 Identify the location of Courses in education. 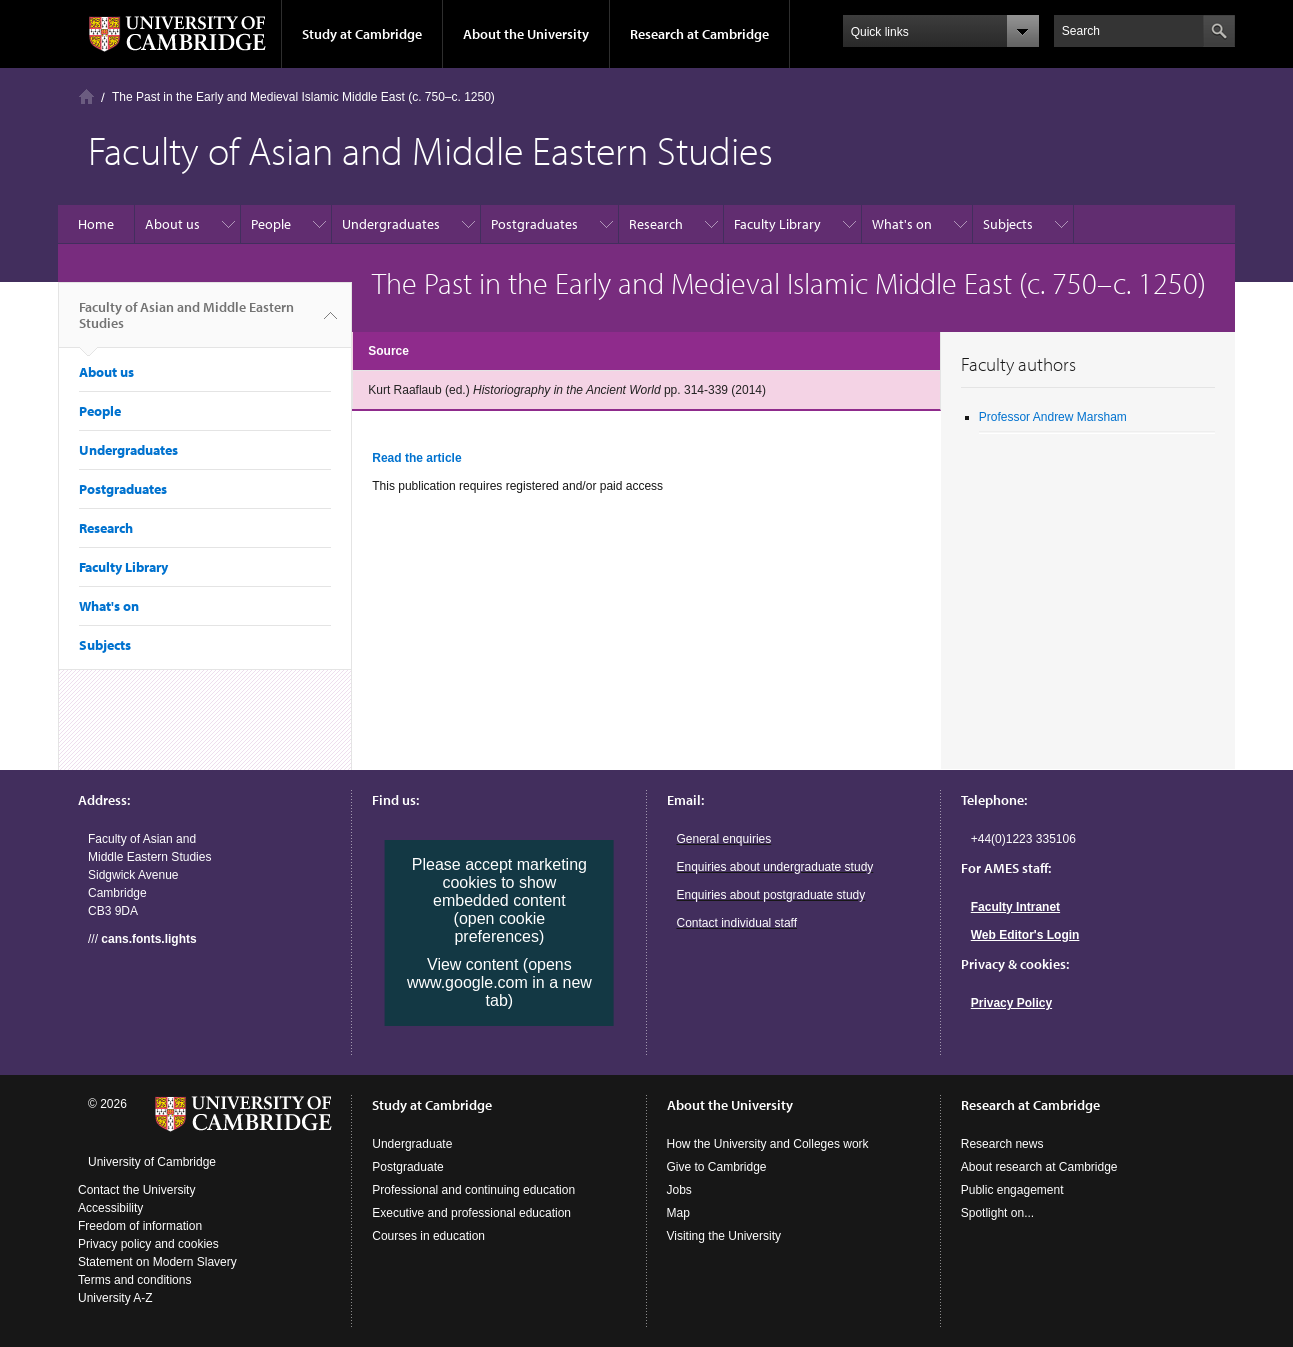
(428, 1236).